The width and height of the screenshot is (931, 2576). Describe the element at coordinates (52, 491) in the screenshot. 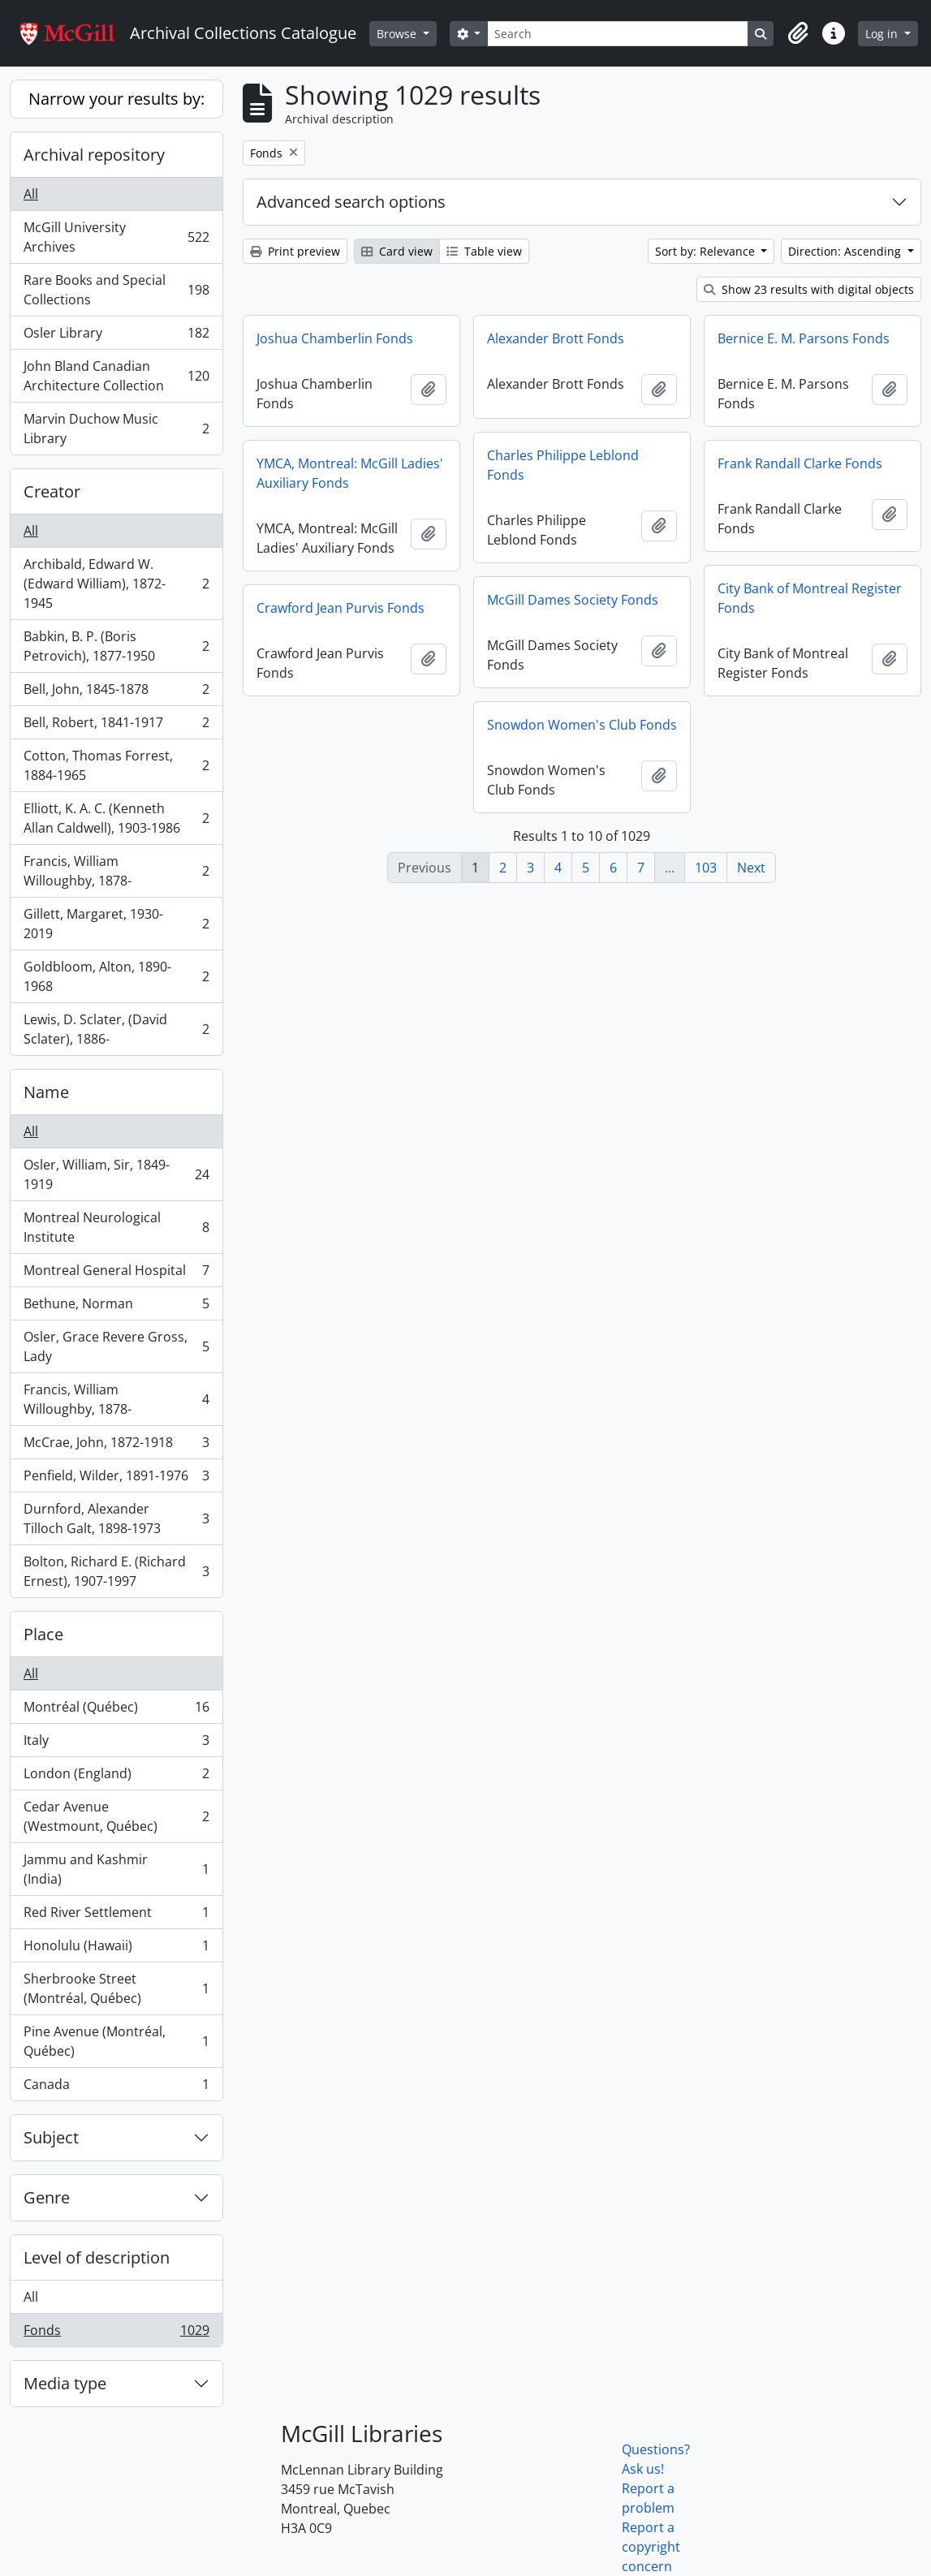

I see `Creator` at that location.